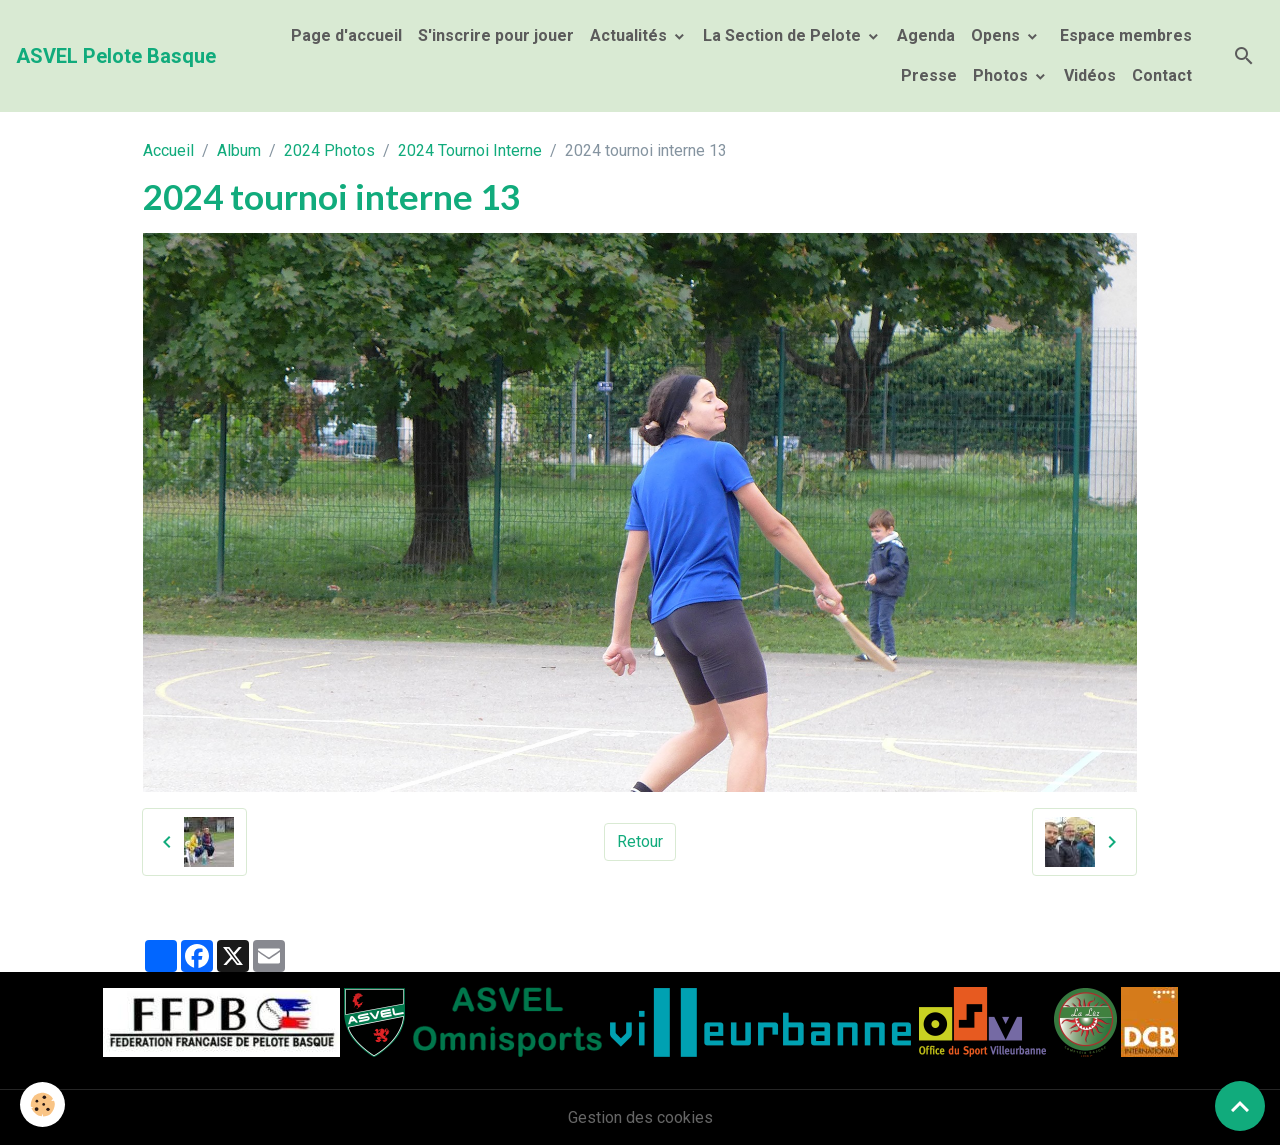 This screenshot has height=1146, width=1280. I want to click on 2024 Tournoi Interne, so click(470, 150).